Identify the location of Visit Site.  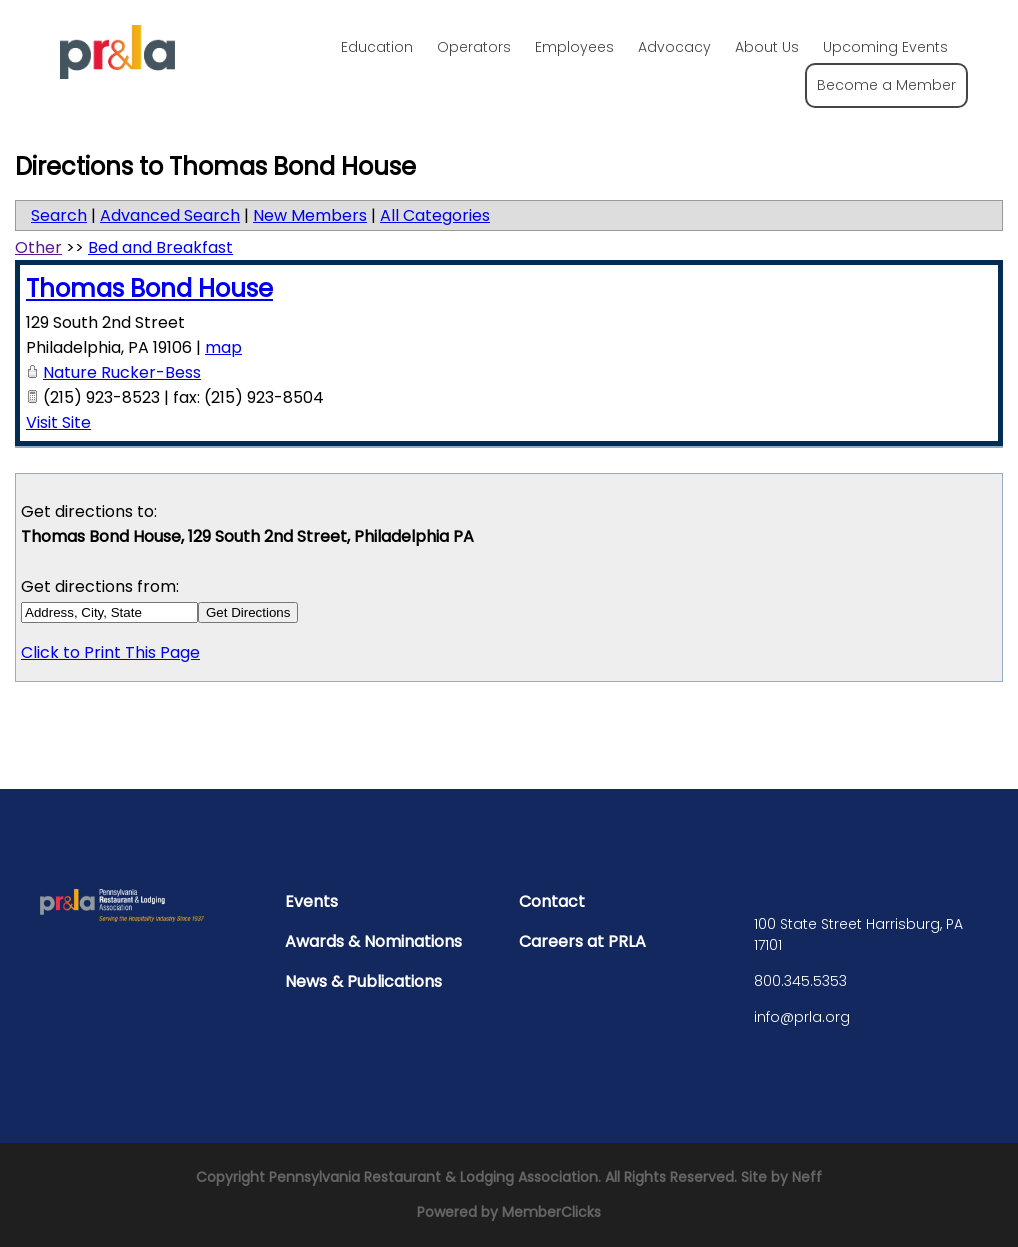
(58, 422).